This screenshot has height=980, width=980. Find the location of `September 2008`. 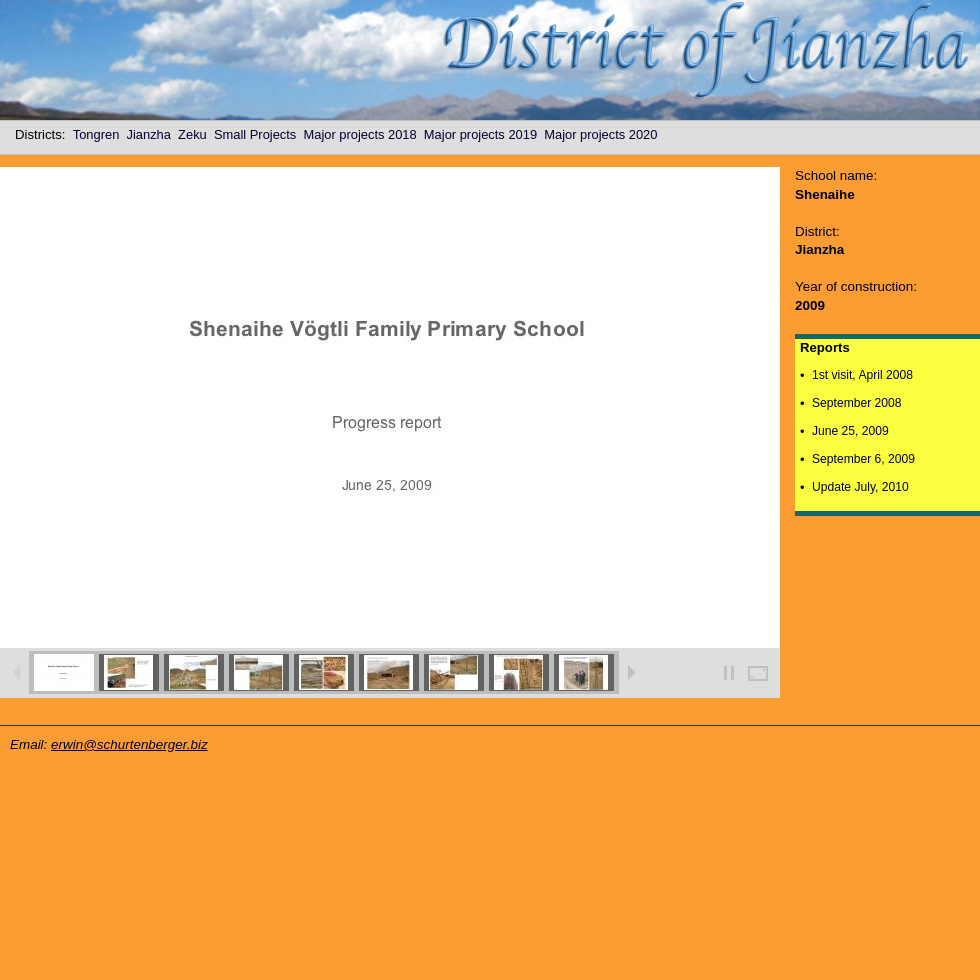

September 2008 is located at coordinates (857, 403).